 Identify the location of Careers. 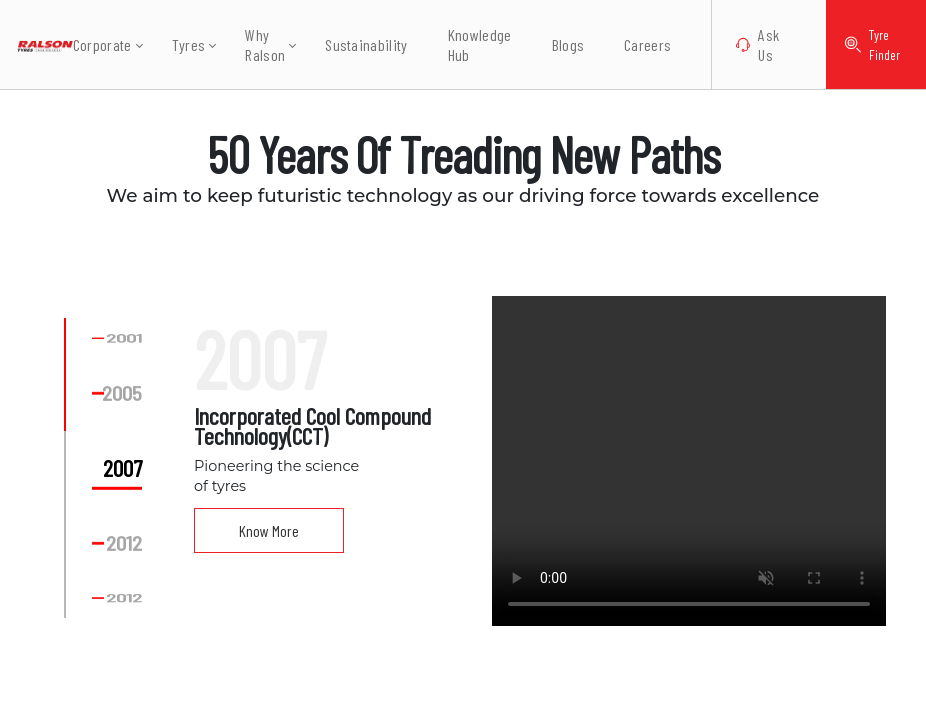
(636, 44).